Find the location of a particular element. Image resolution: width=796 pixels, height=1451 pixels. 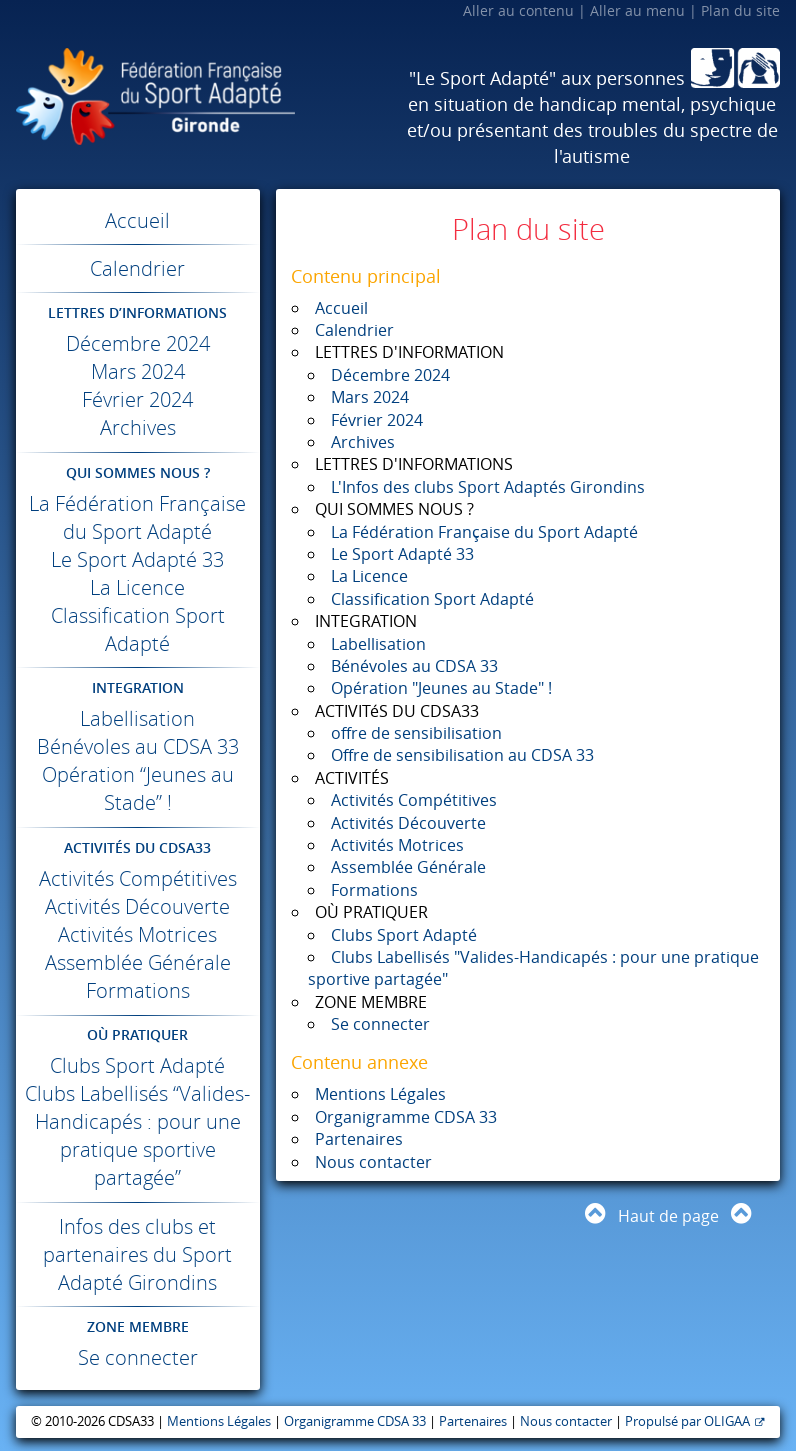

Activités Motrices is located at coordinates (137, 934).